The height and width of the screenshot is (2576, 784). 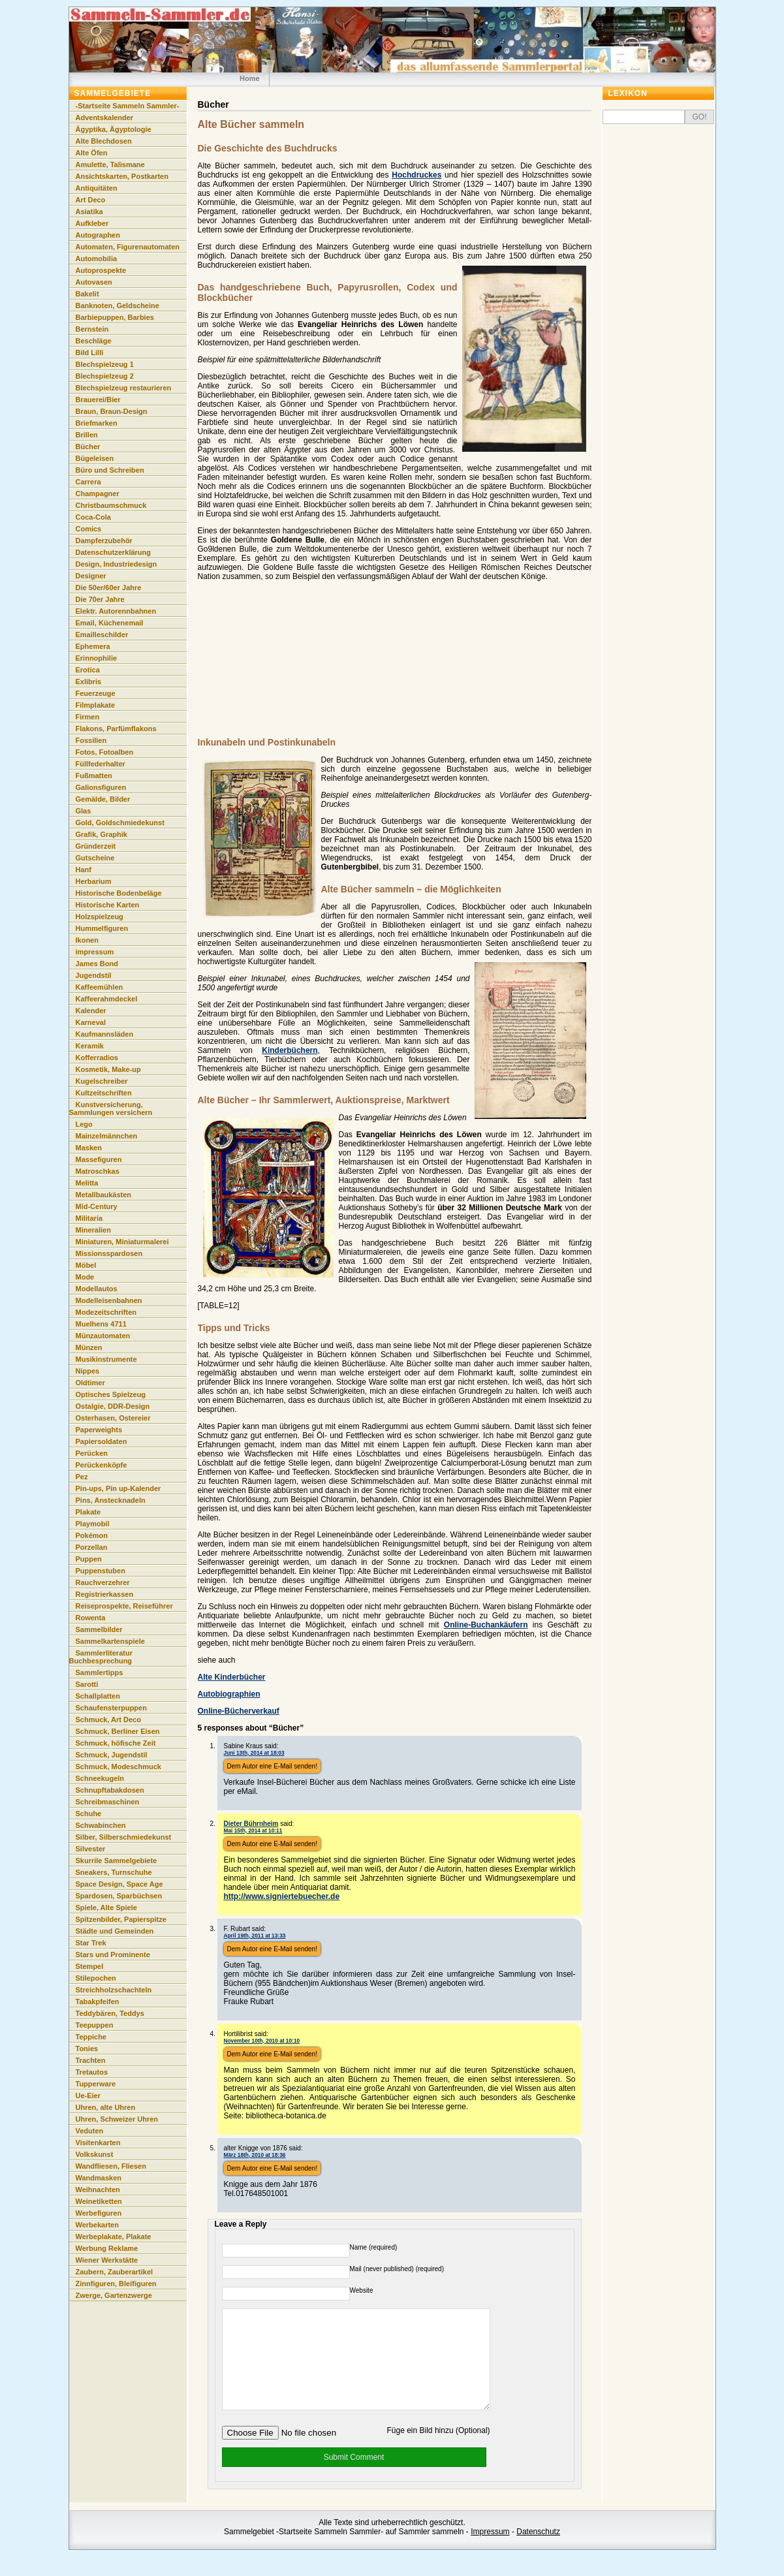 What do you see at coordinates (96, 1978) in the screenshot?
I see `Stilepochen` at bounding box center [96, 1978].